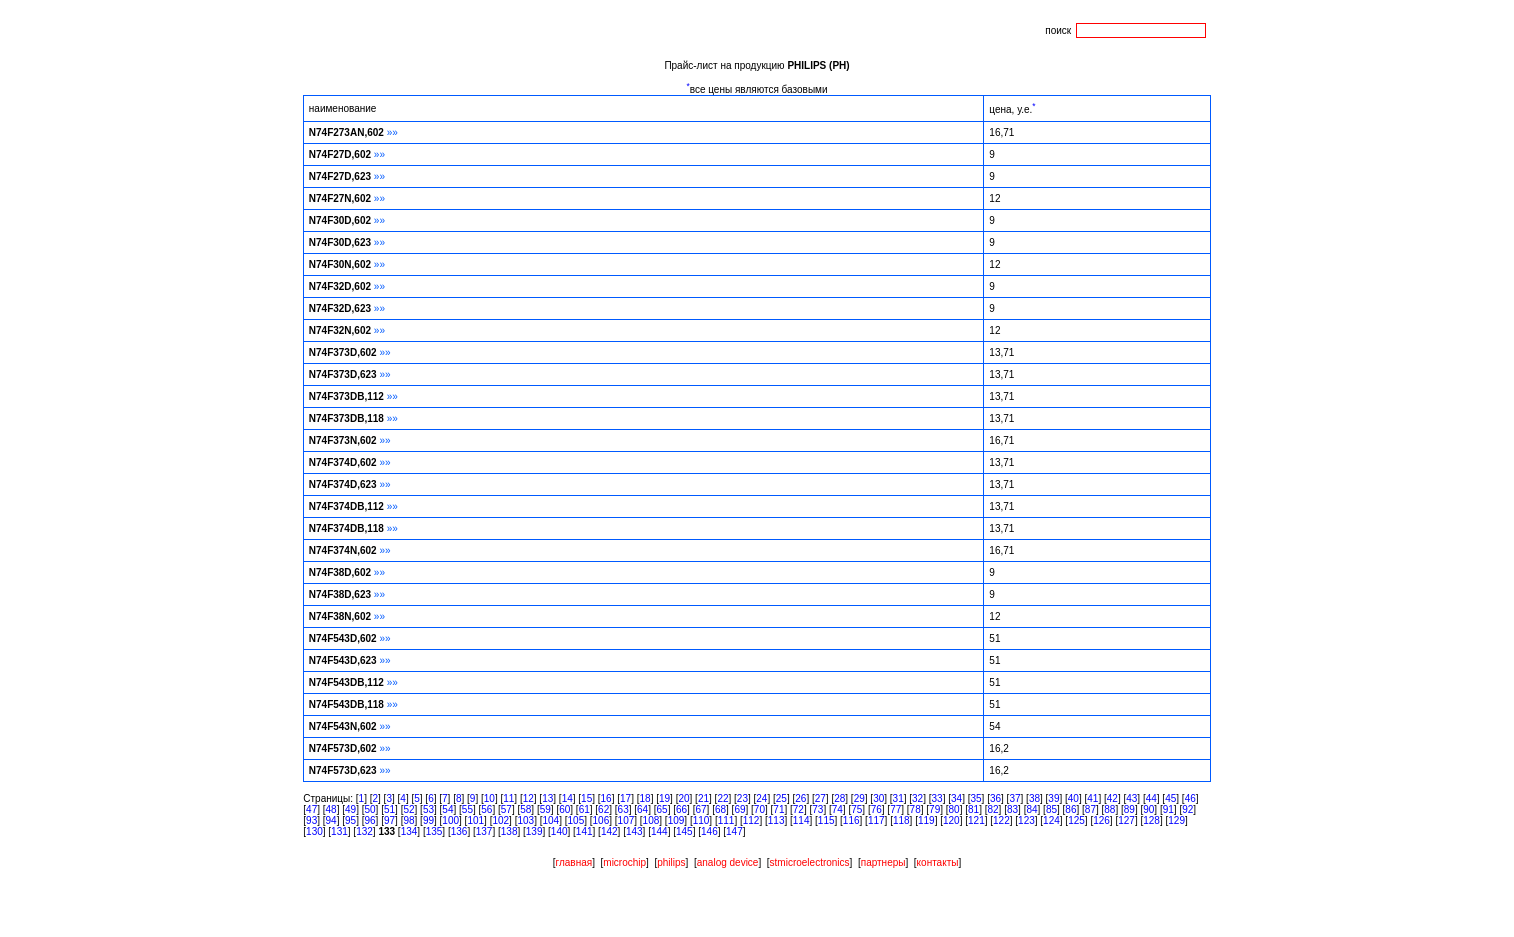  What do you see at coordinates (1176, 820) in the screenshot?
I see `129` at bounding box center [1176, 820].